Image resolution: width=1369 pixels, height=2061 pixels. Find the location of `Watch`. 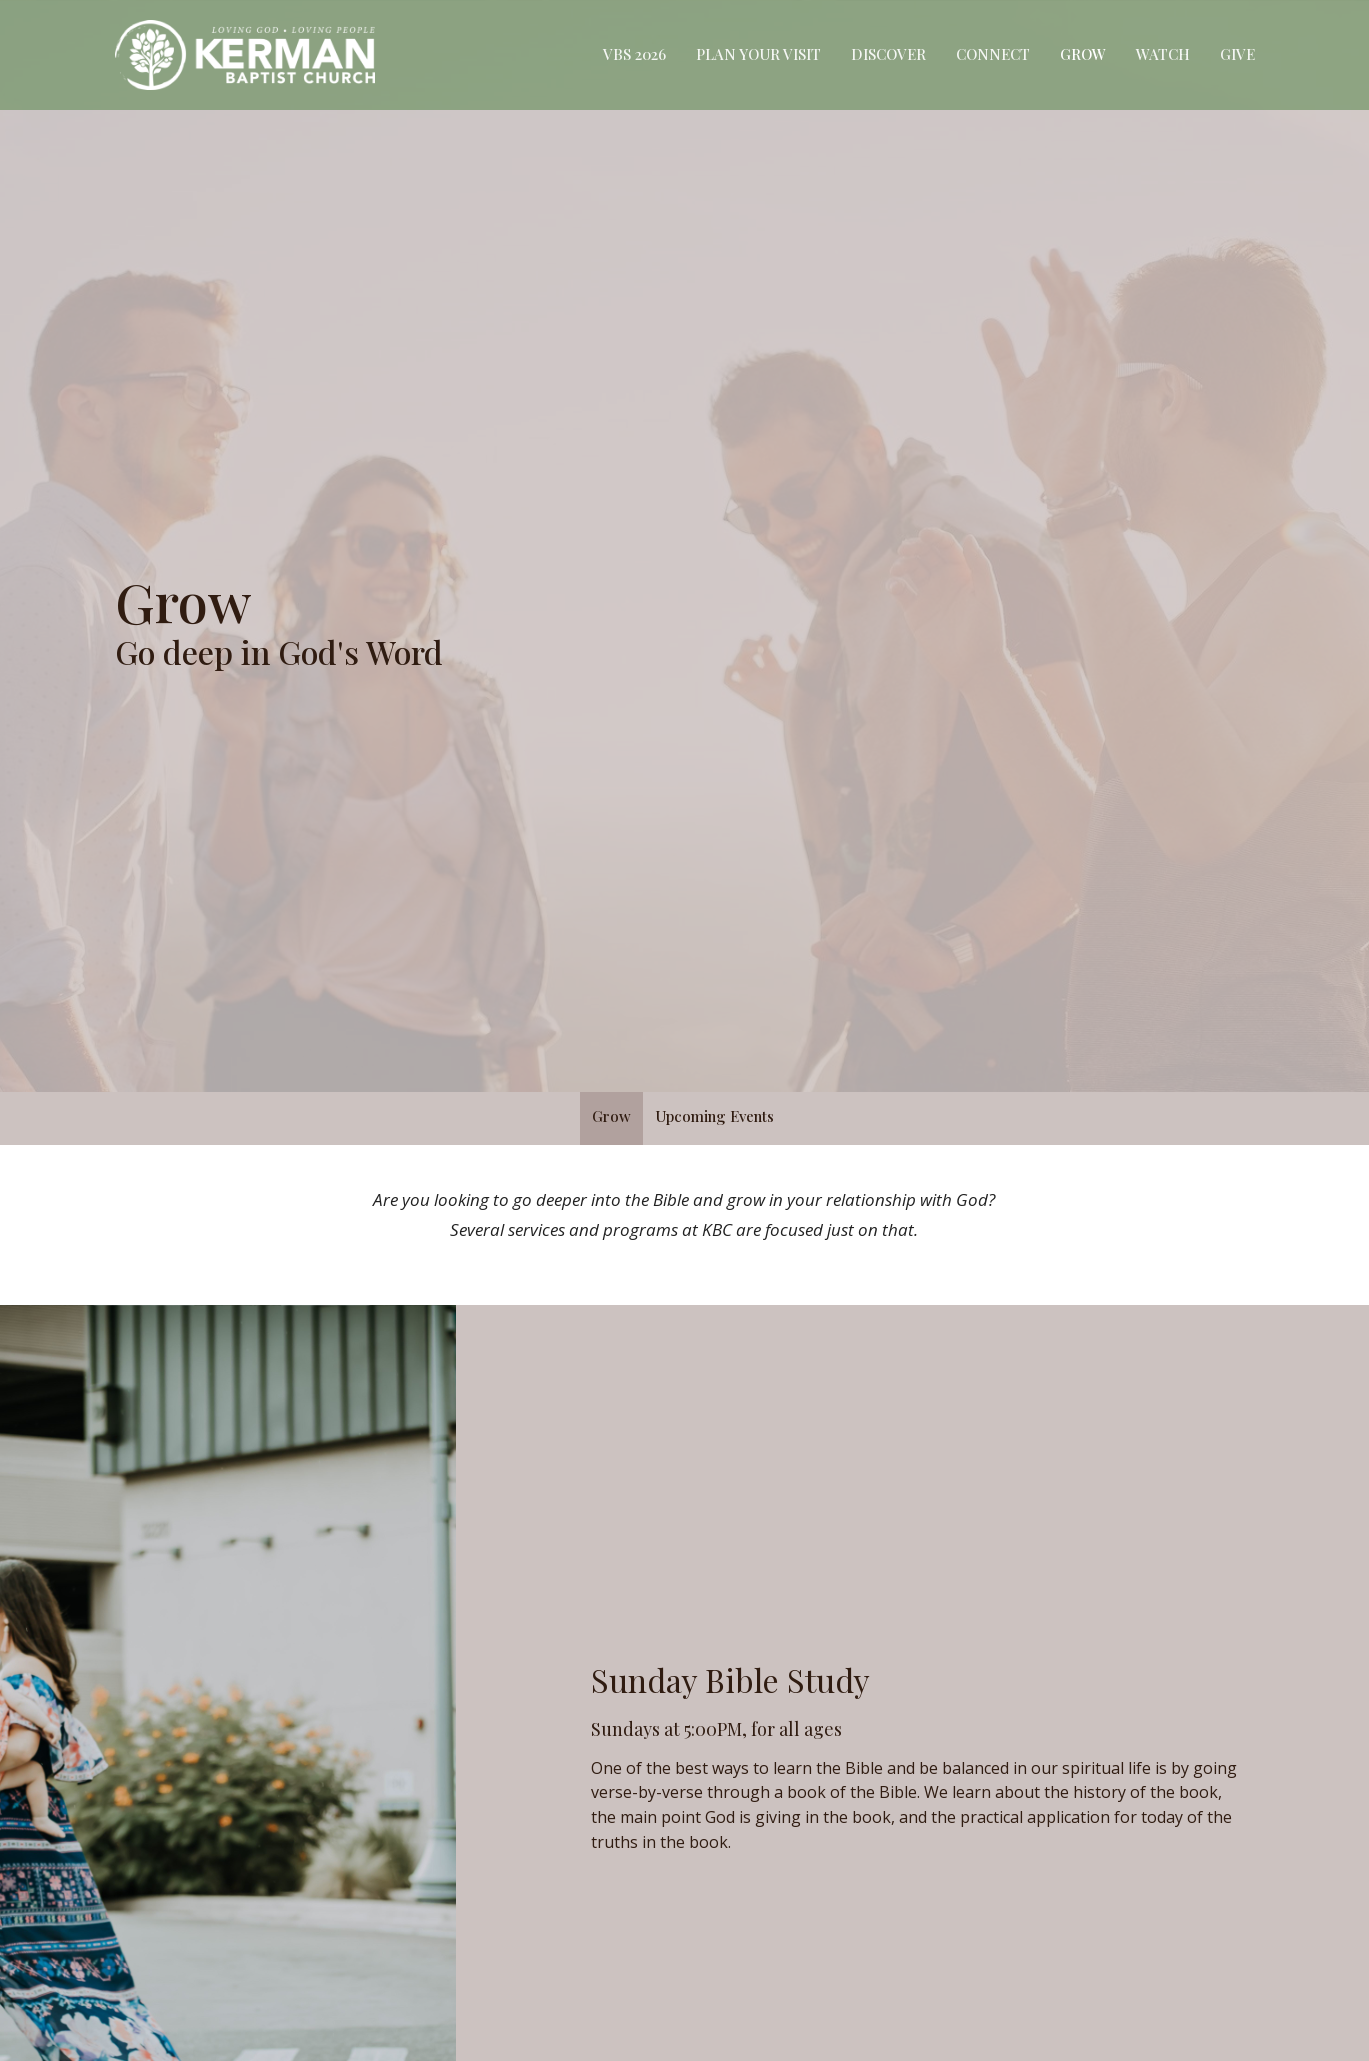

Watch is located at coordinates (1163, 54).